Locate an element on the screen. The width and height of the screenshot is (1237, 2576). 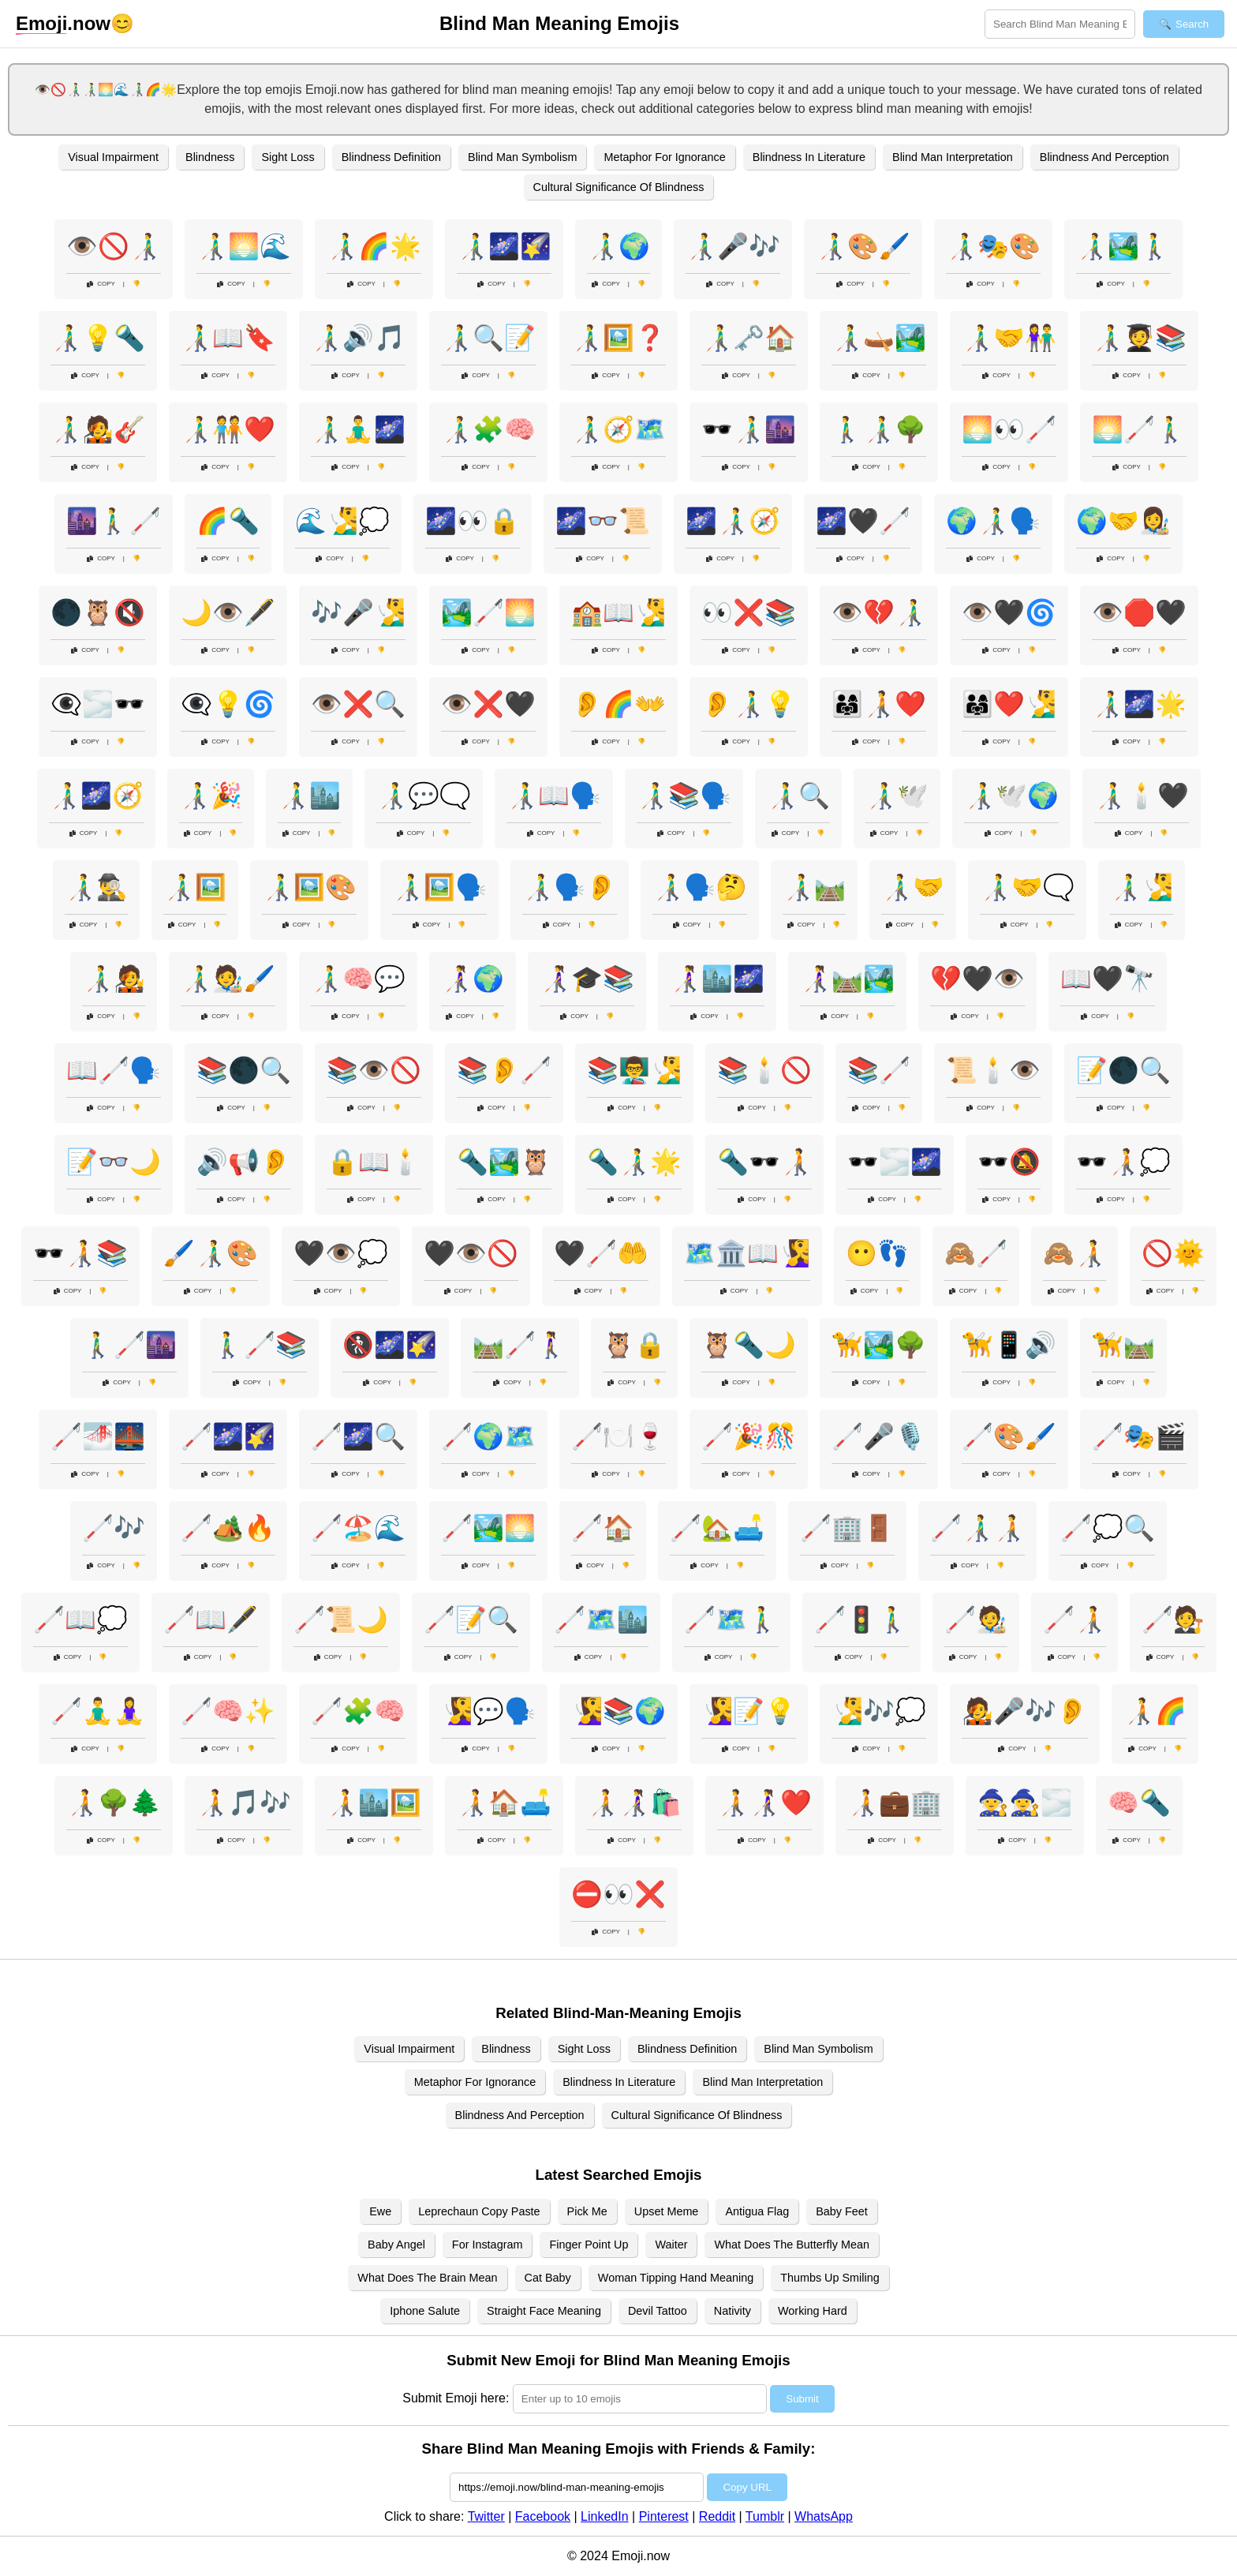
🦮🛤️ is located at coordinates (1123, 1345).